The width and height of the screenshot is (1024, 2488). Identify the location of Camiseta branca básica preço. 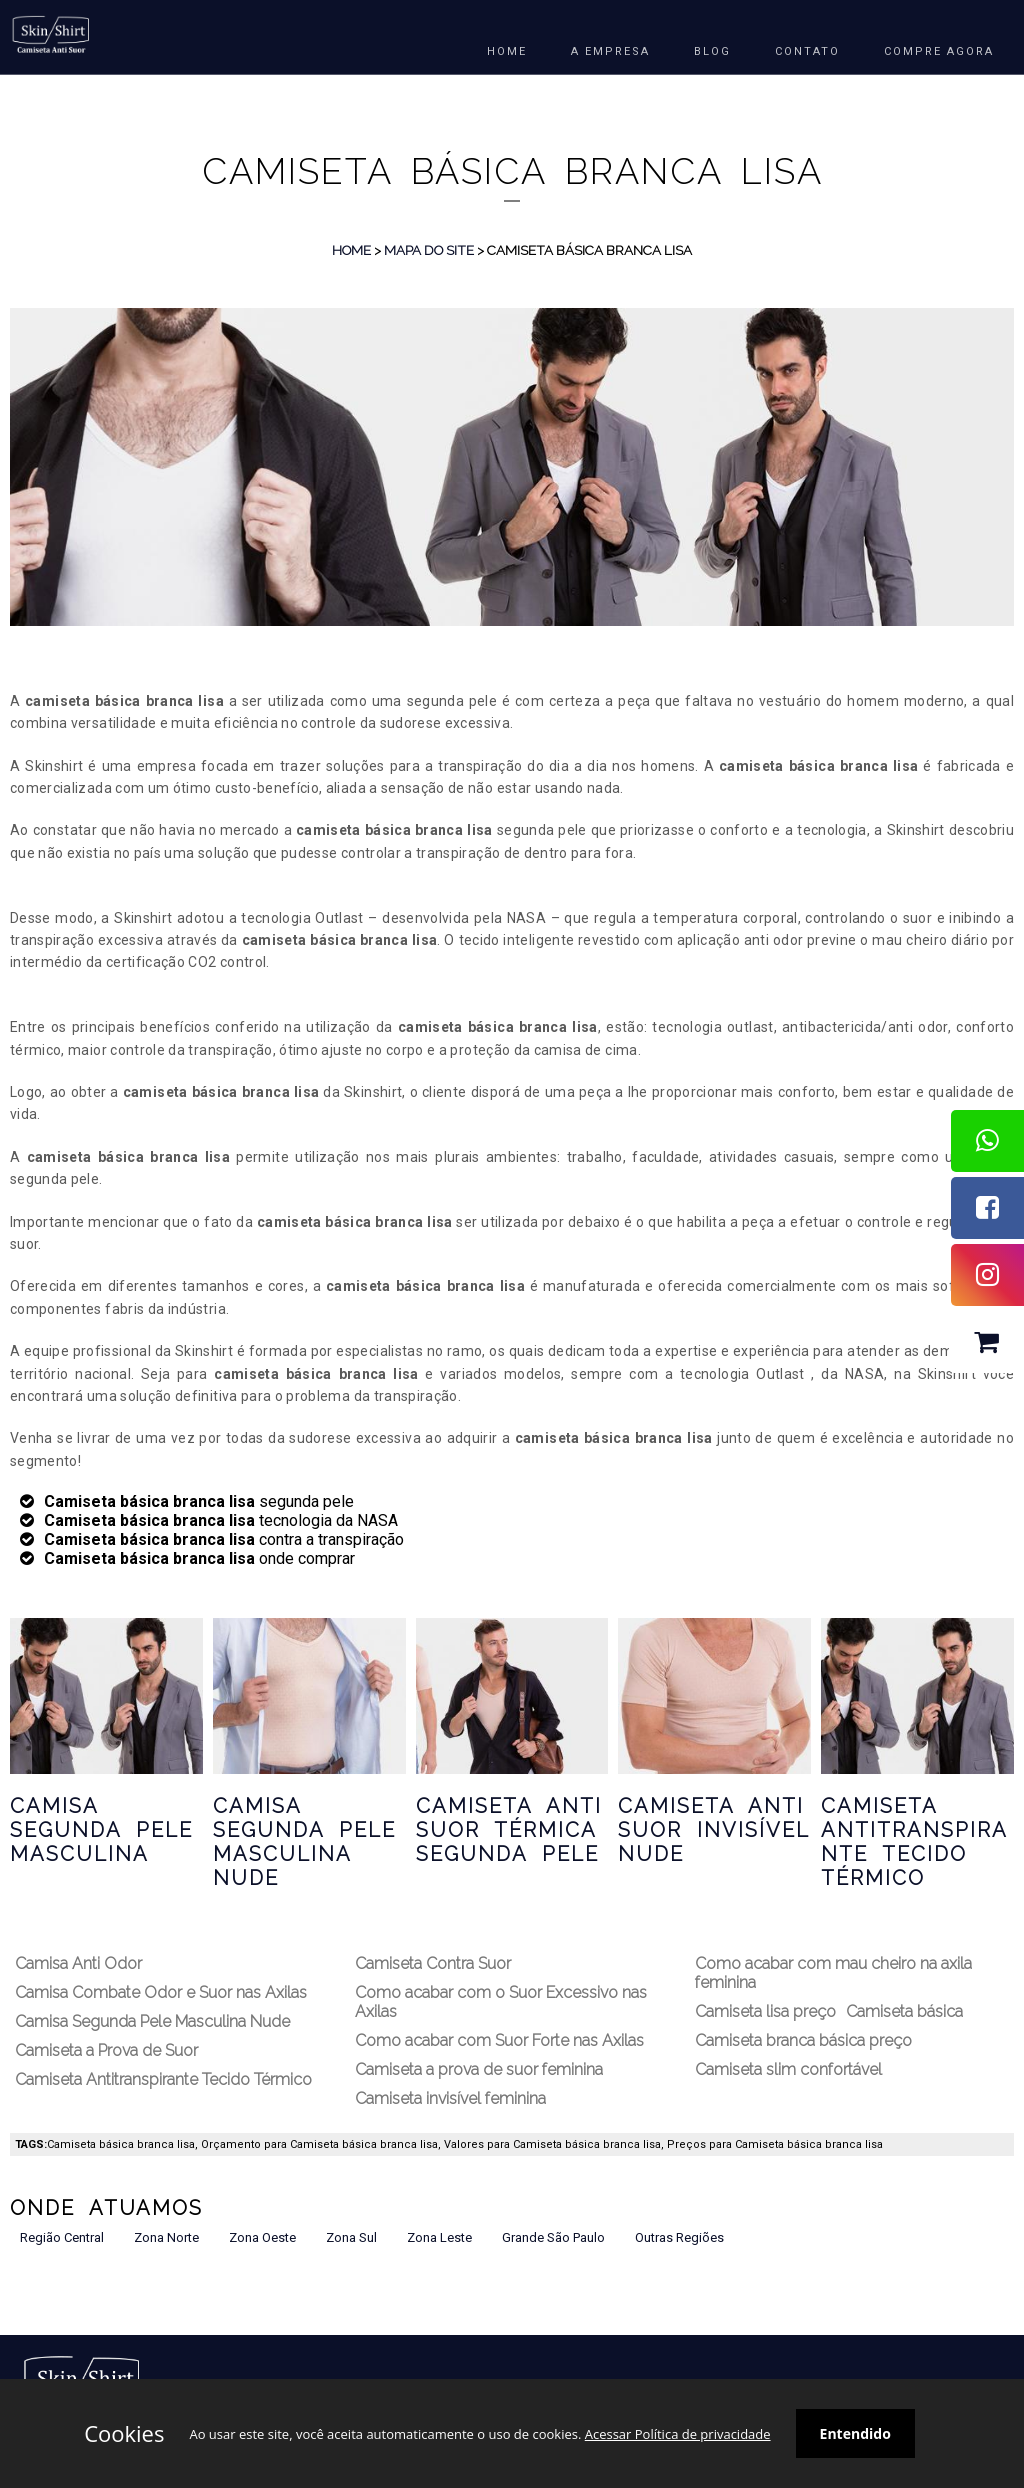
(803, 2040).